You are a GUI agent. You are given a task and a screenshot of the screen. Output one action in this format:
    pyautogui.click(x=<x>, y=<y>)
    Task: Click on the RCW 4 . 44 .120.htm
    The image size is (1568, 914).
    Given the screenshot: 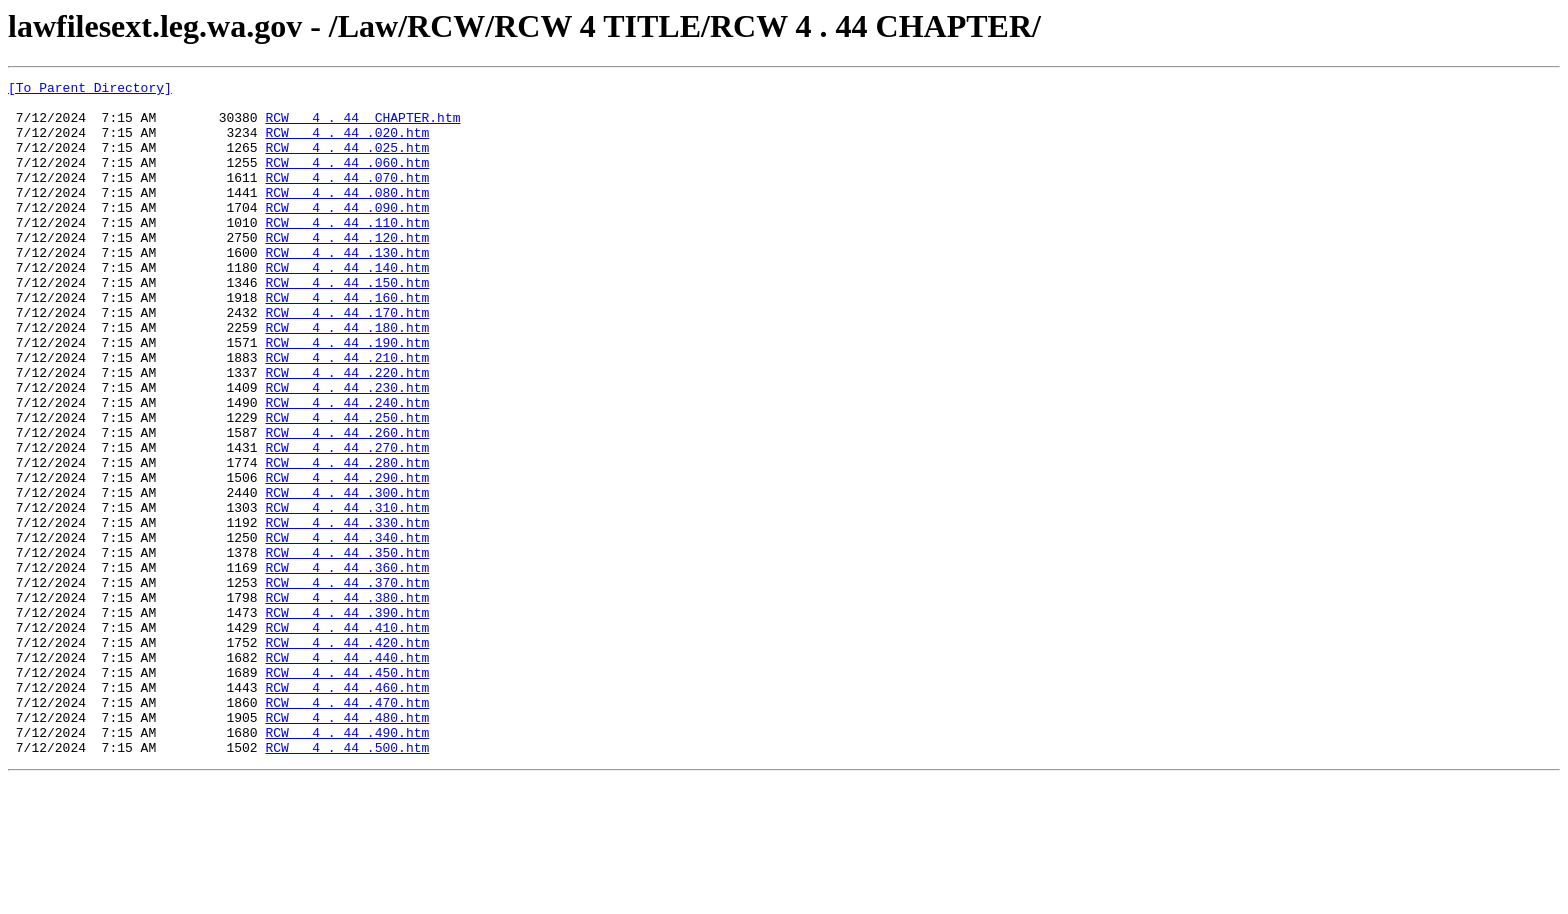 What is the action you would take?
    pyautogui.click(x=347, y=270)
    